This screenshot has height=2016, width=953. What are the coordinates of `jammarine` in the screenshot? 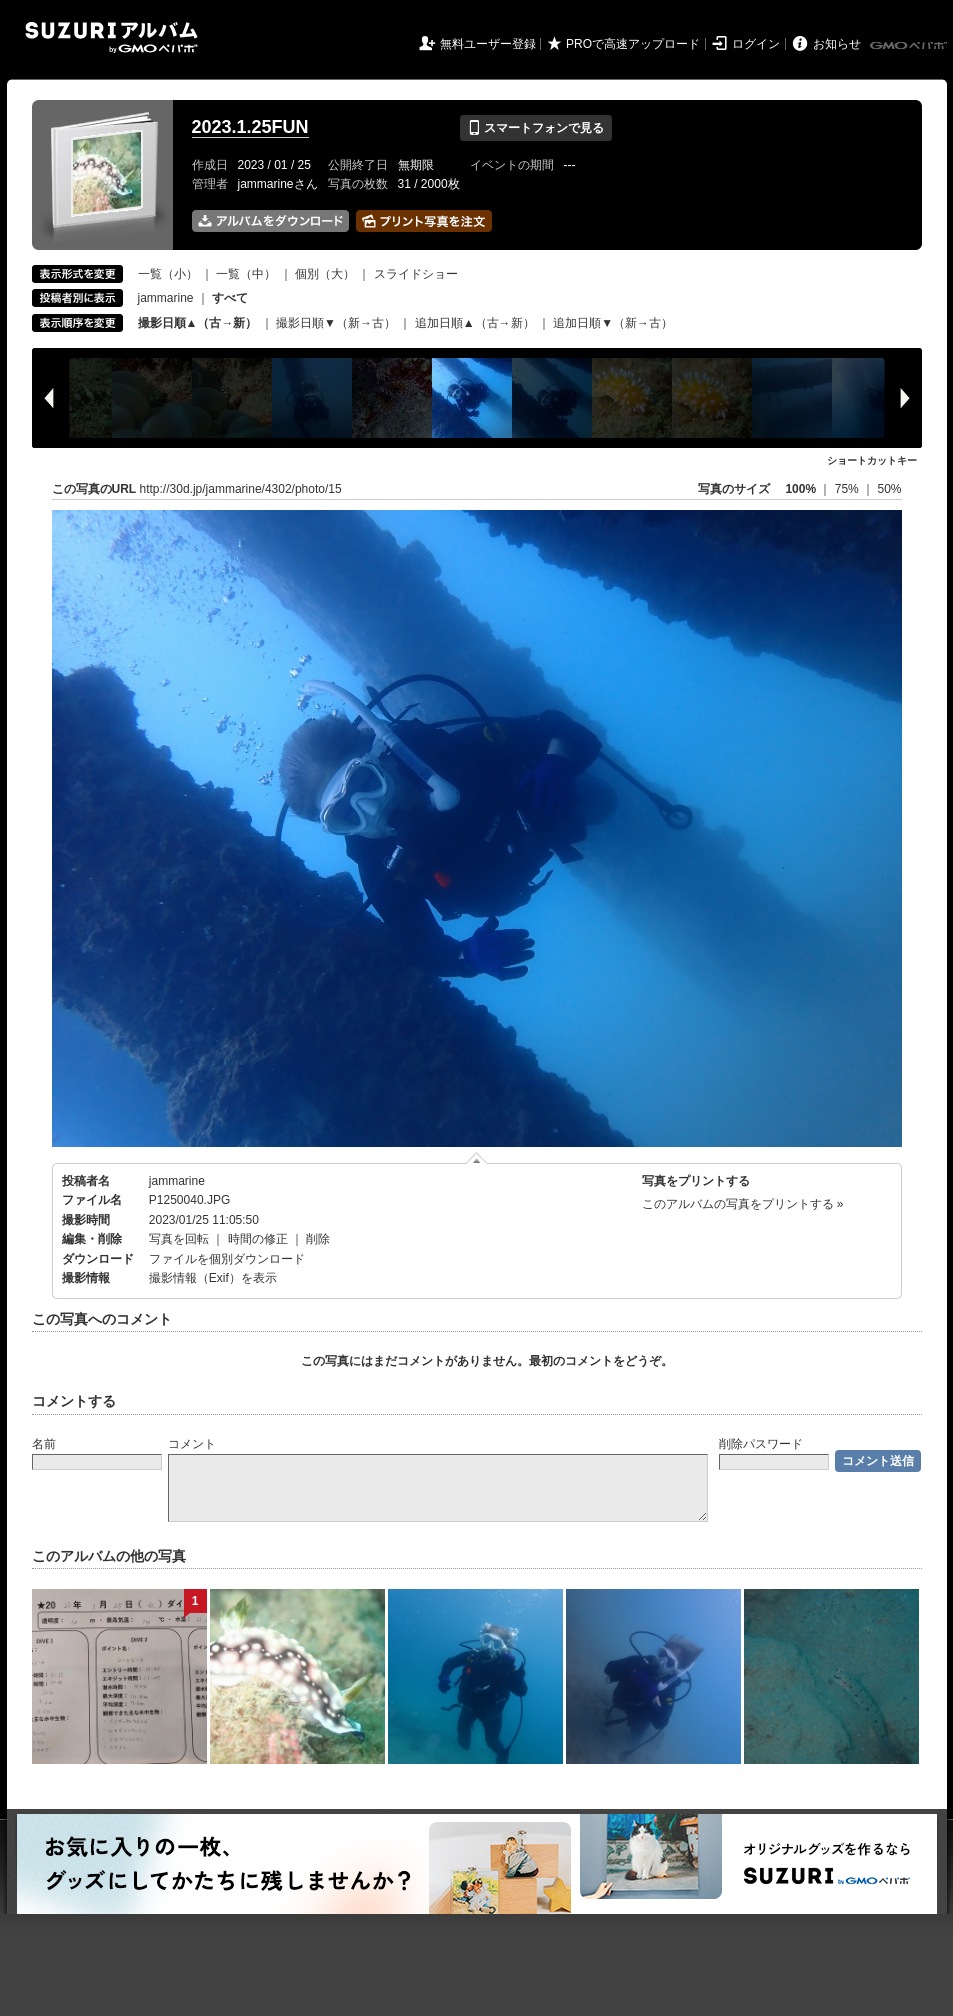 It's located at (166, 298).